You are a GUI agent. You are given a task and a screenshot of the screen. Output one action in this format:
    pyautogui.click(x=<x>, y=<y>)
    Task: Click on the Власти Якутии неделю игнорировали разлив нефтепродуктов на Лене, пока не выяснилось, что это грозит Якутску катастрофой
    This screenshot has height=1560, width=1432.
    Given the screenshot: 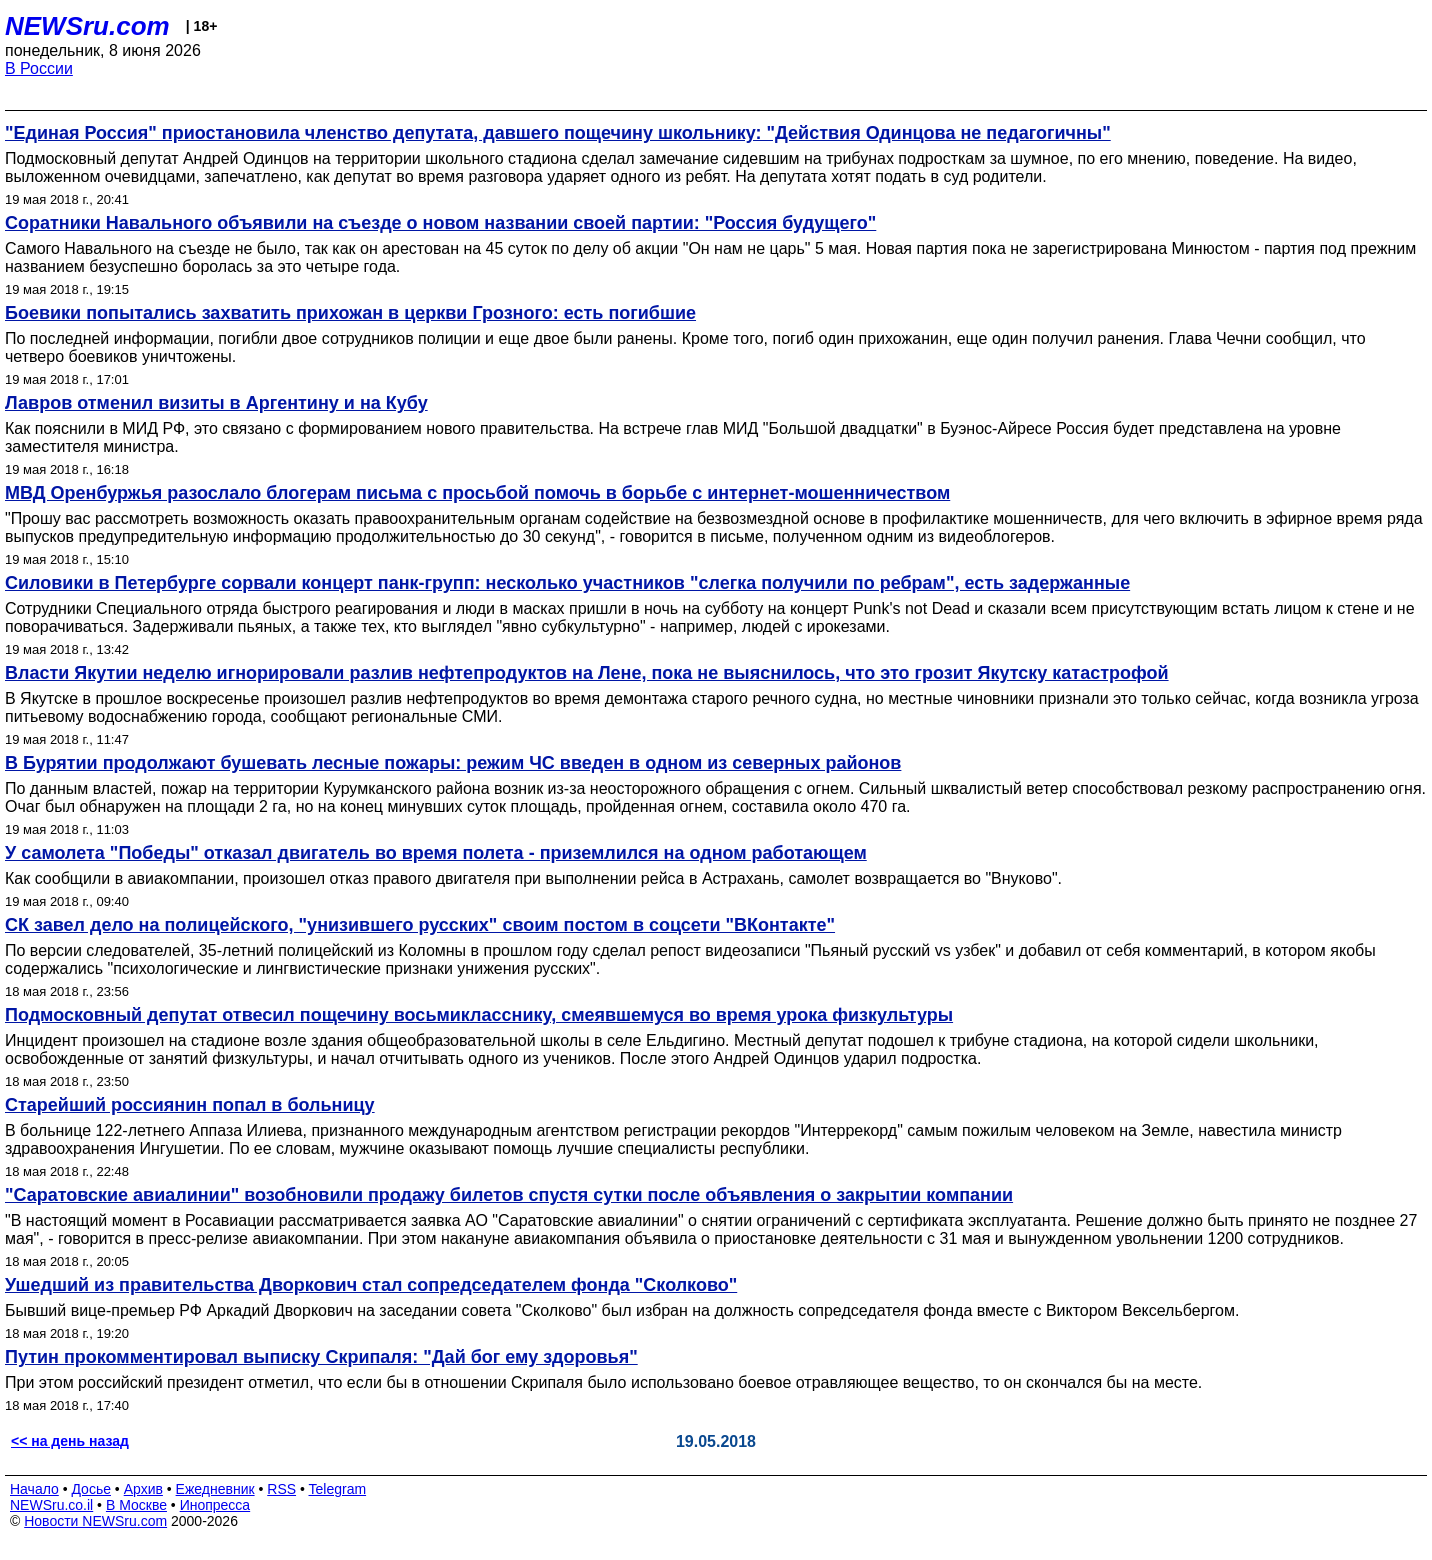 What is the action you would take?
    pyautogui.click(x=587, y=673)
    